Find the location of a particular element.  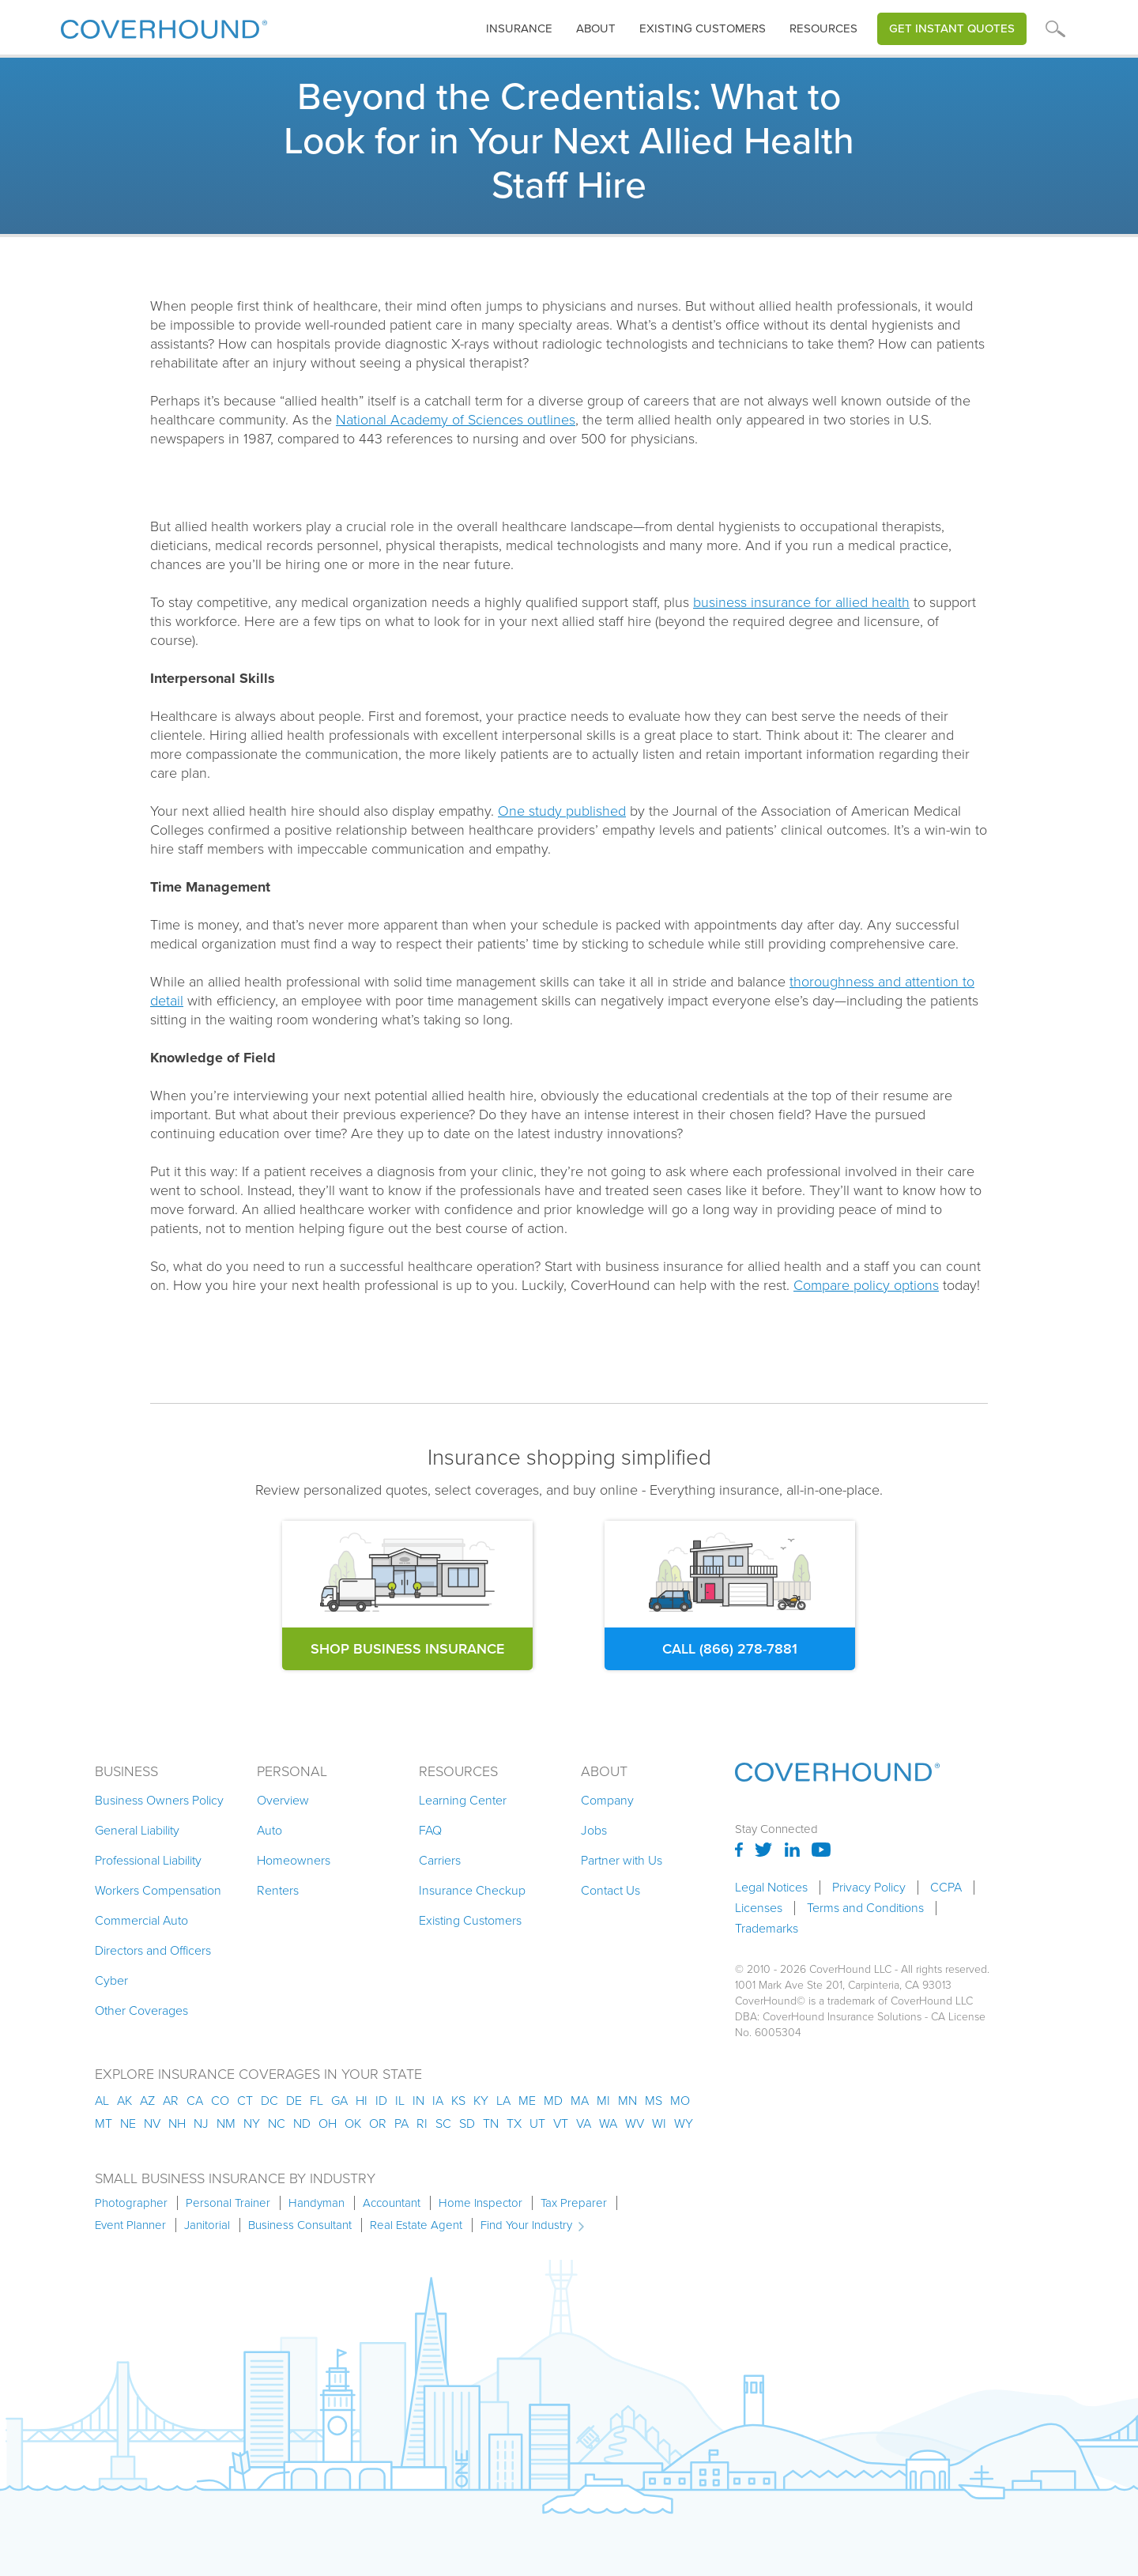

ia is located at coordinates (437, 2100).